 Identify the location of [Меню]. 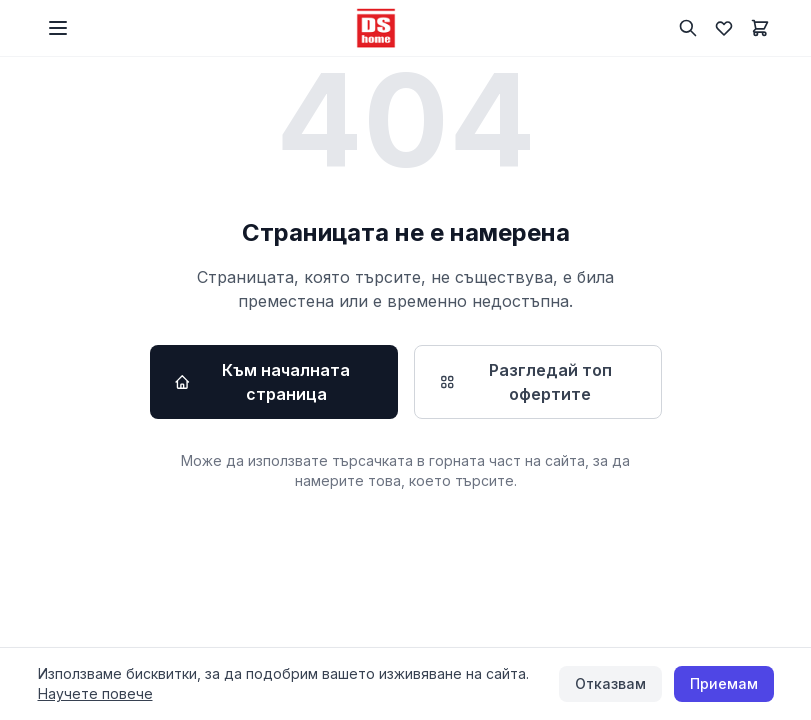
(58, 28).